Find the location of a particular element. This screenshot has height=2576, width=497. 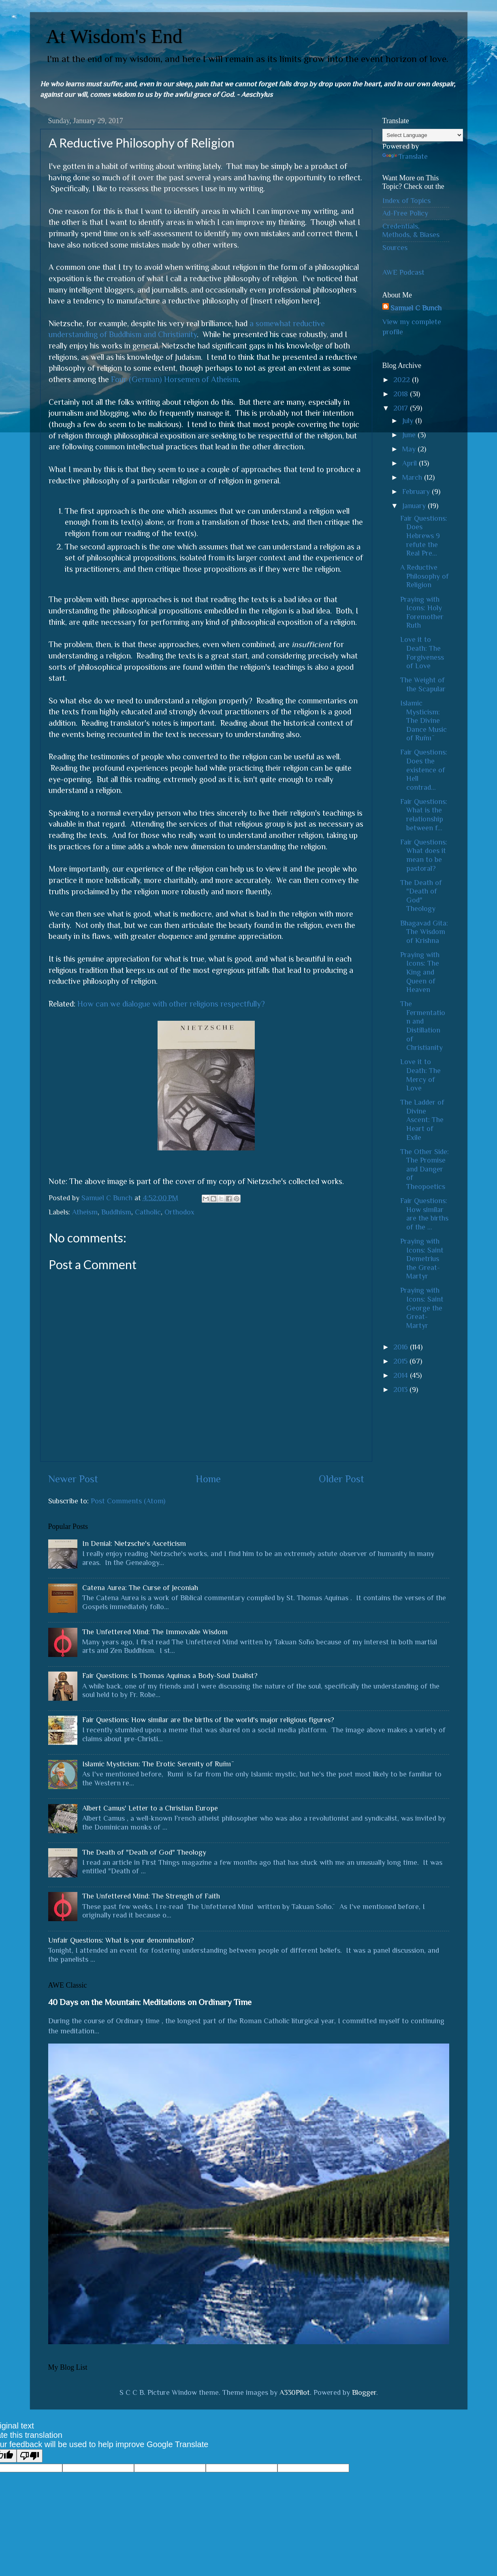

2018 is located at coordinates (401, 394).